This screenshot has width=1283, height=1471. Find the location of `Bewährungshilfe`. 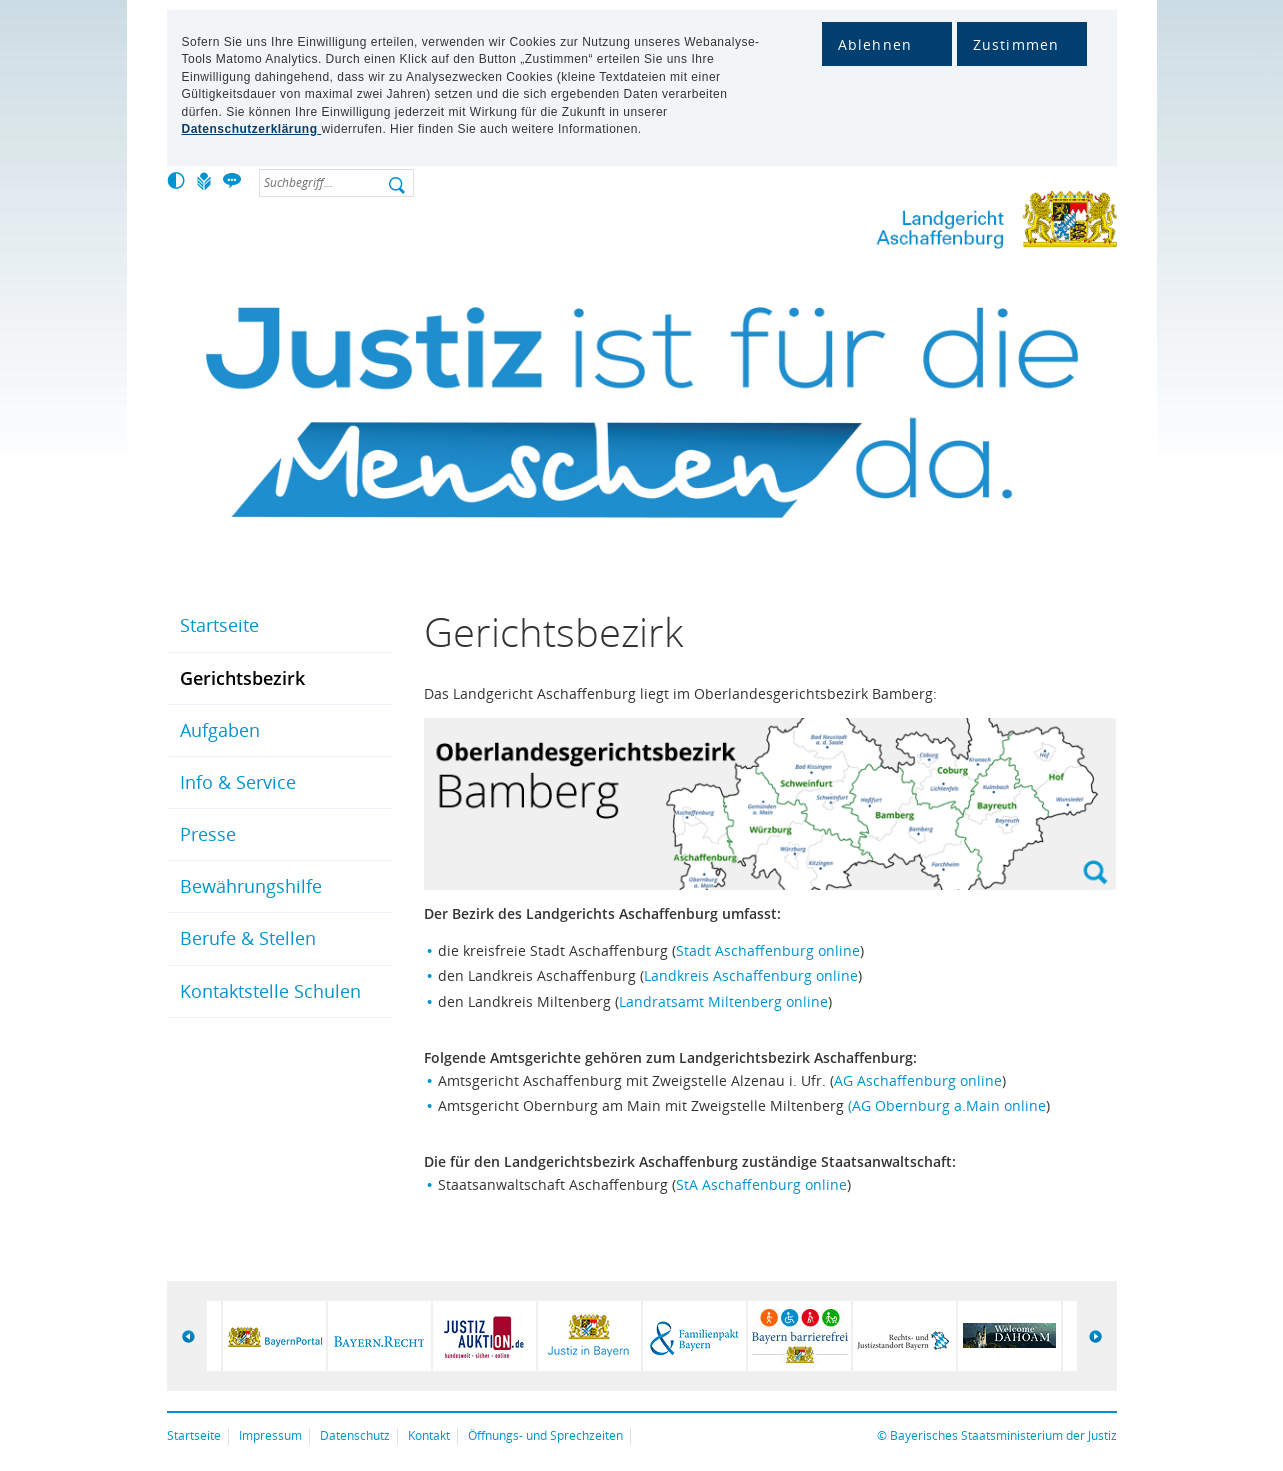

Bewährungshilfe is located at coordinates (251, 886).